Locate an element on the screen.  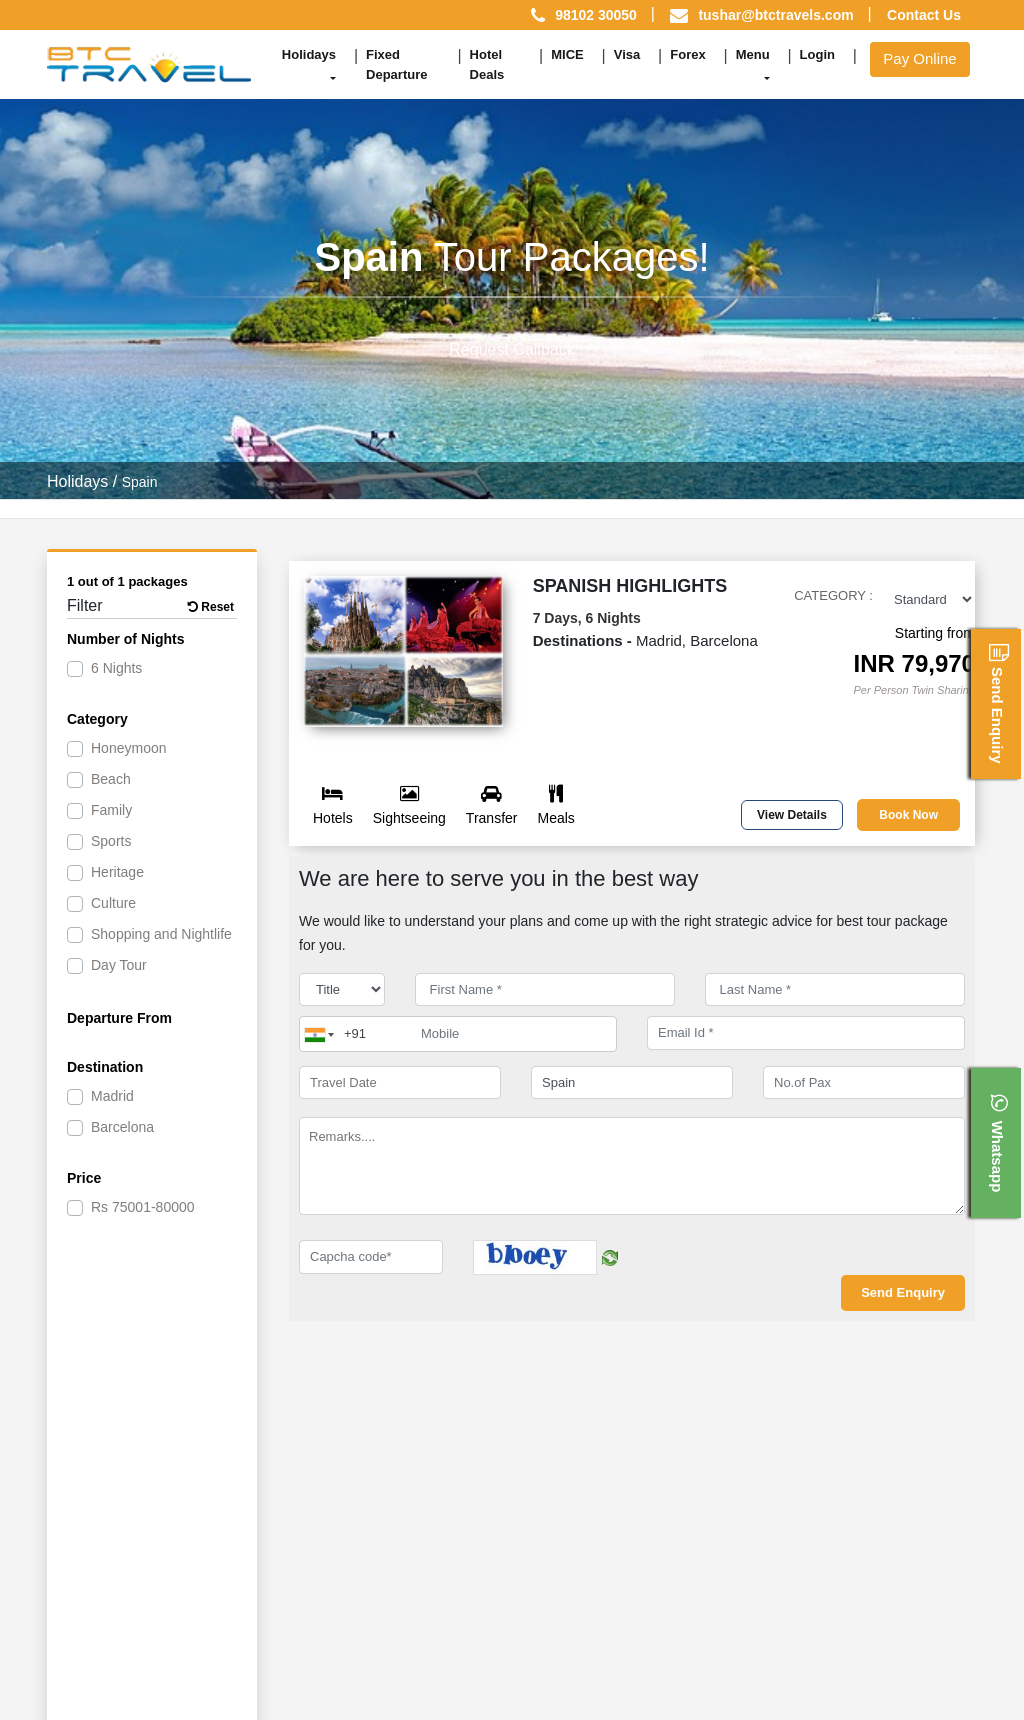
Book Now is located at coordinates (908, 815).